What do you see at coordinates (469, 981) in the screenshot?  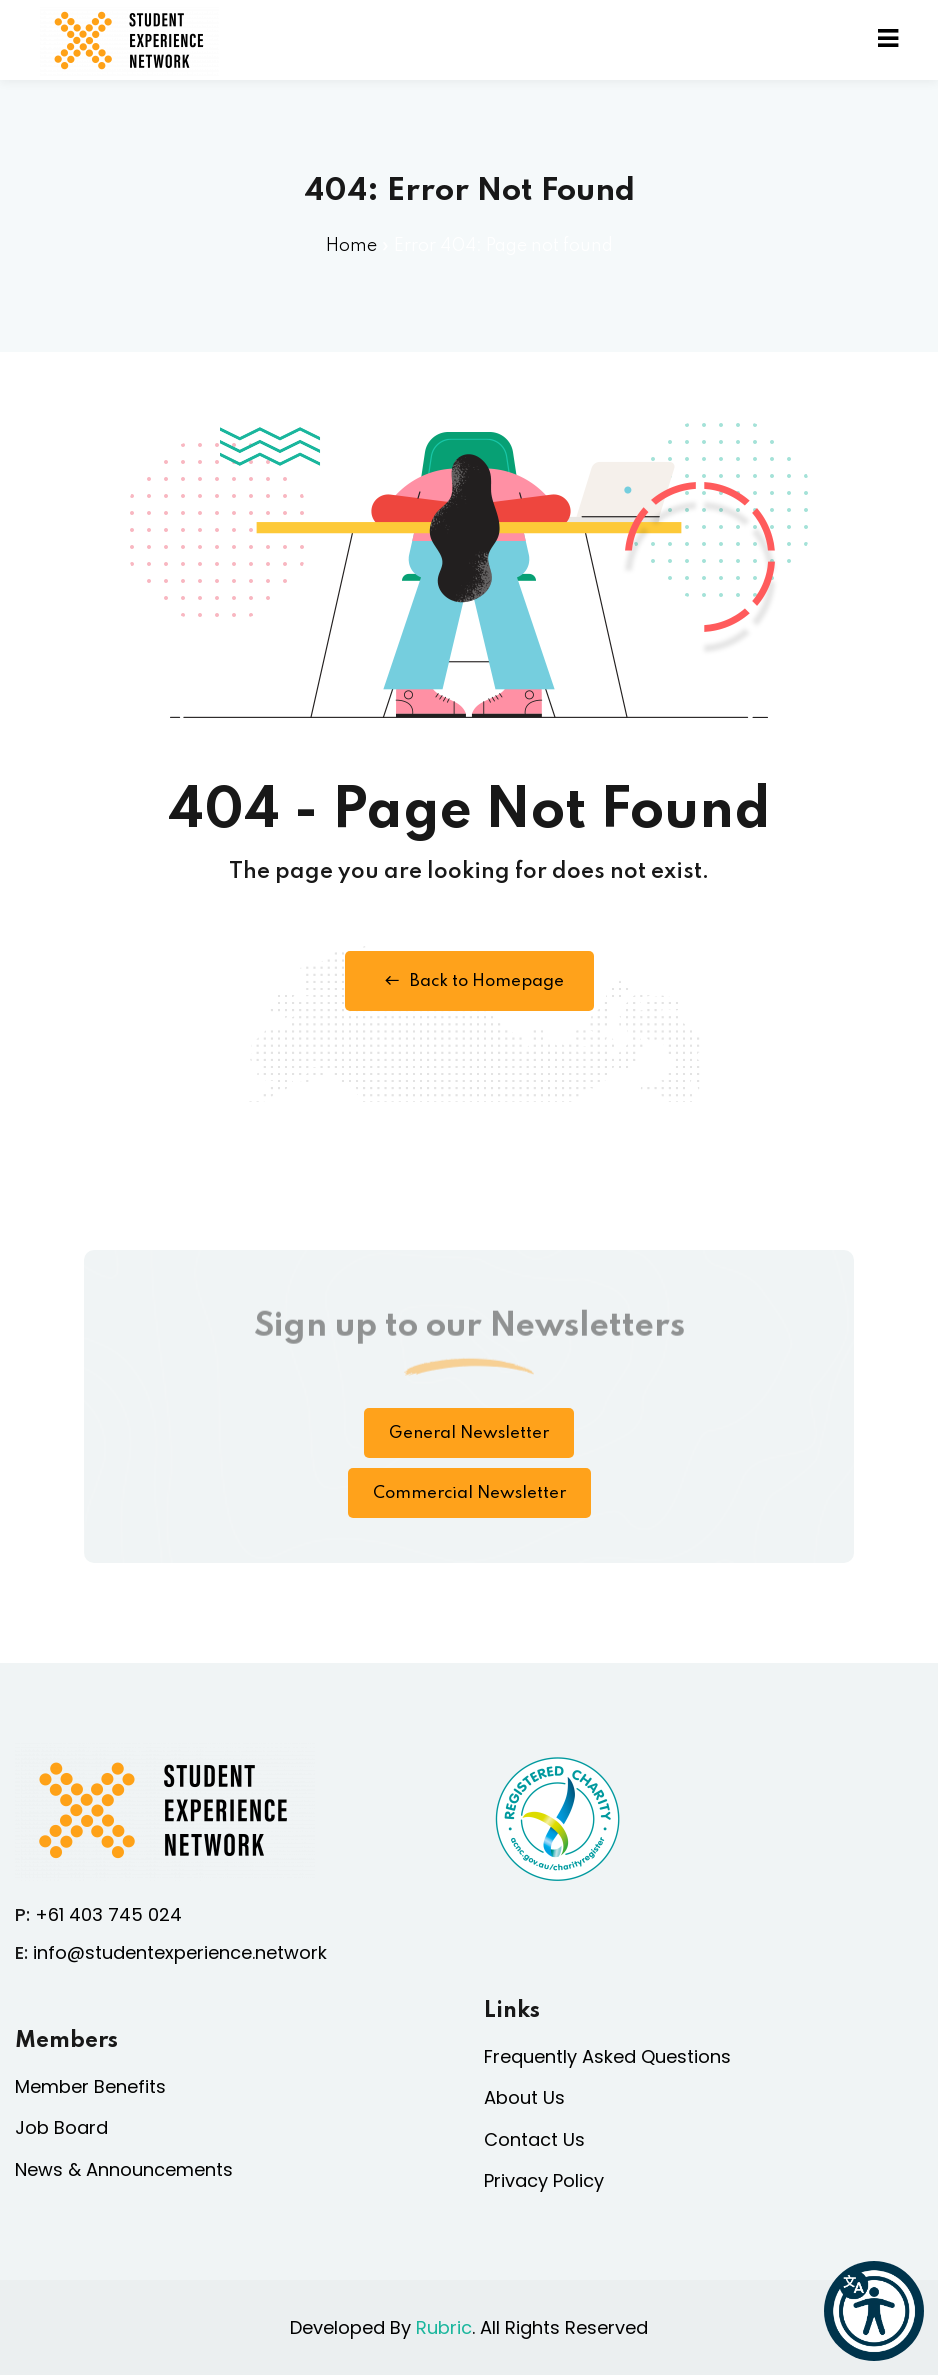 I see `Back to Homepage` at bounding box center [469, 981].